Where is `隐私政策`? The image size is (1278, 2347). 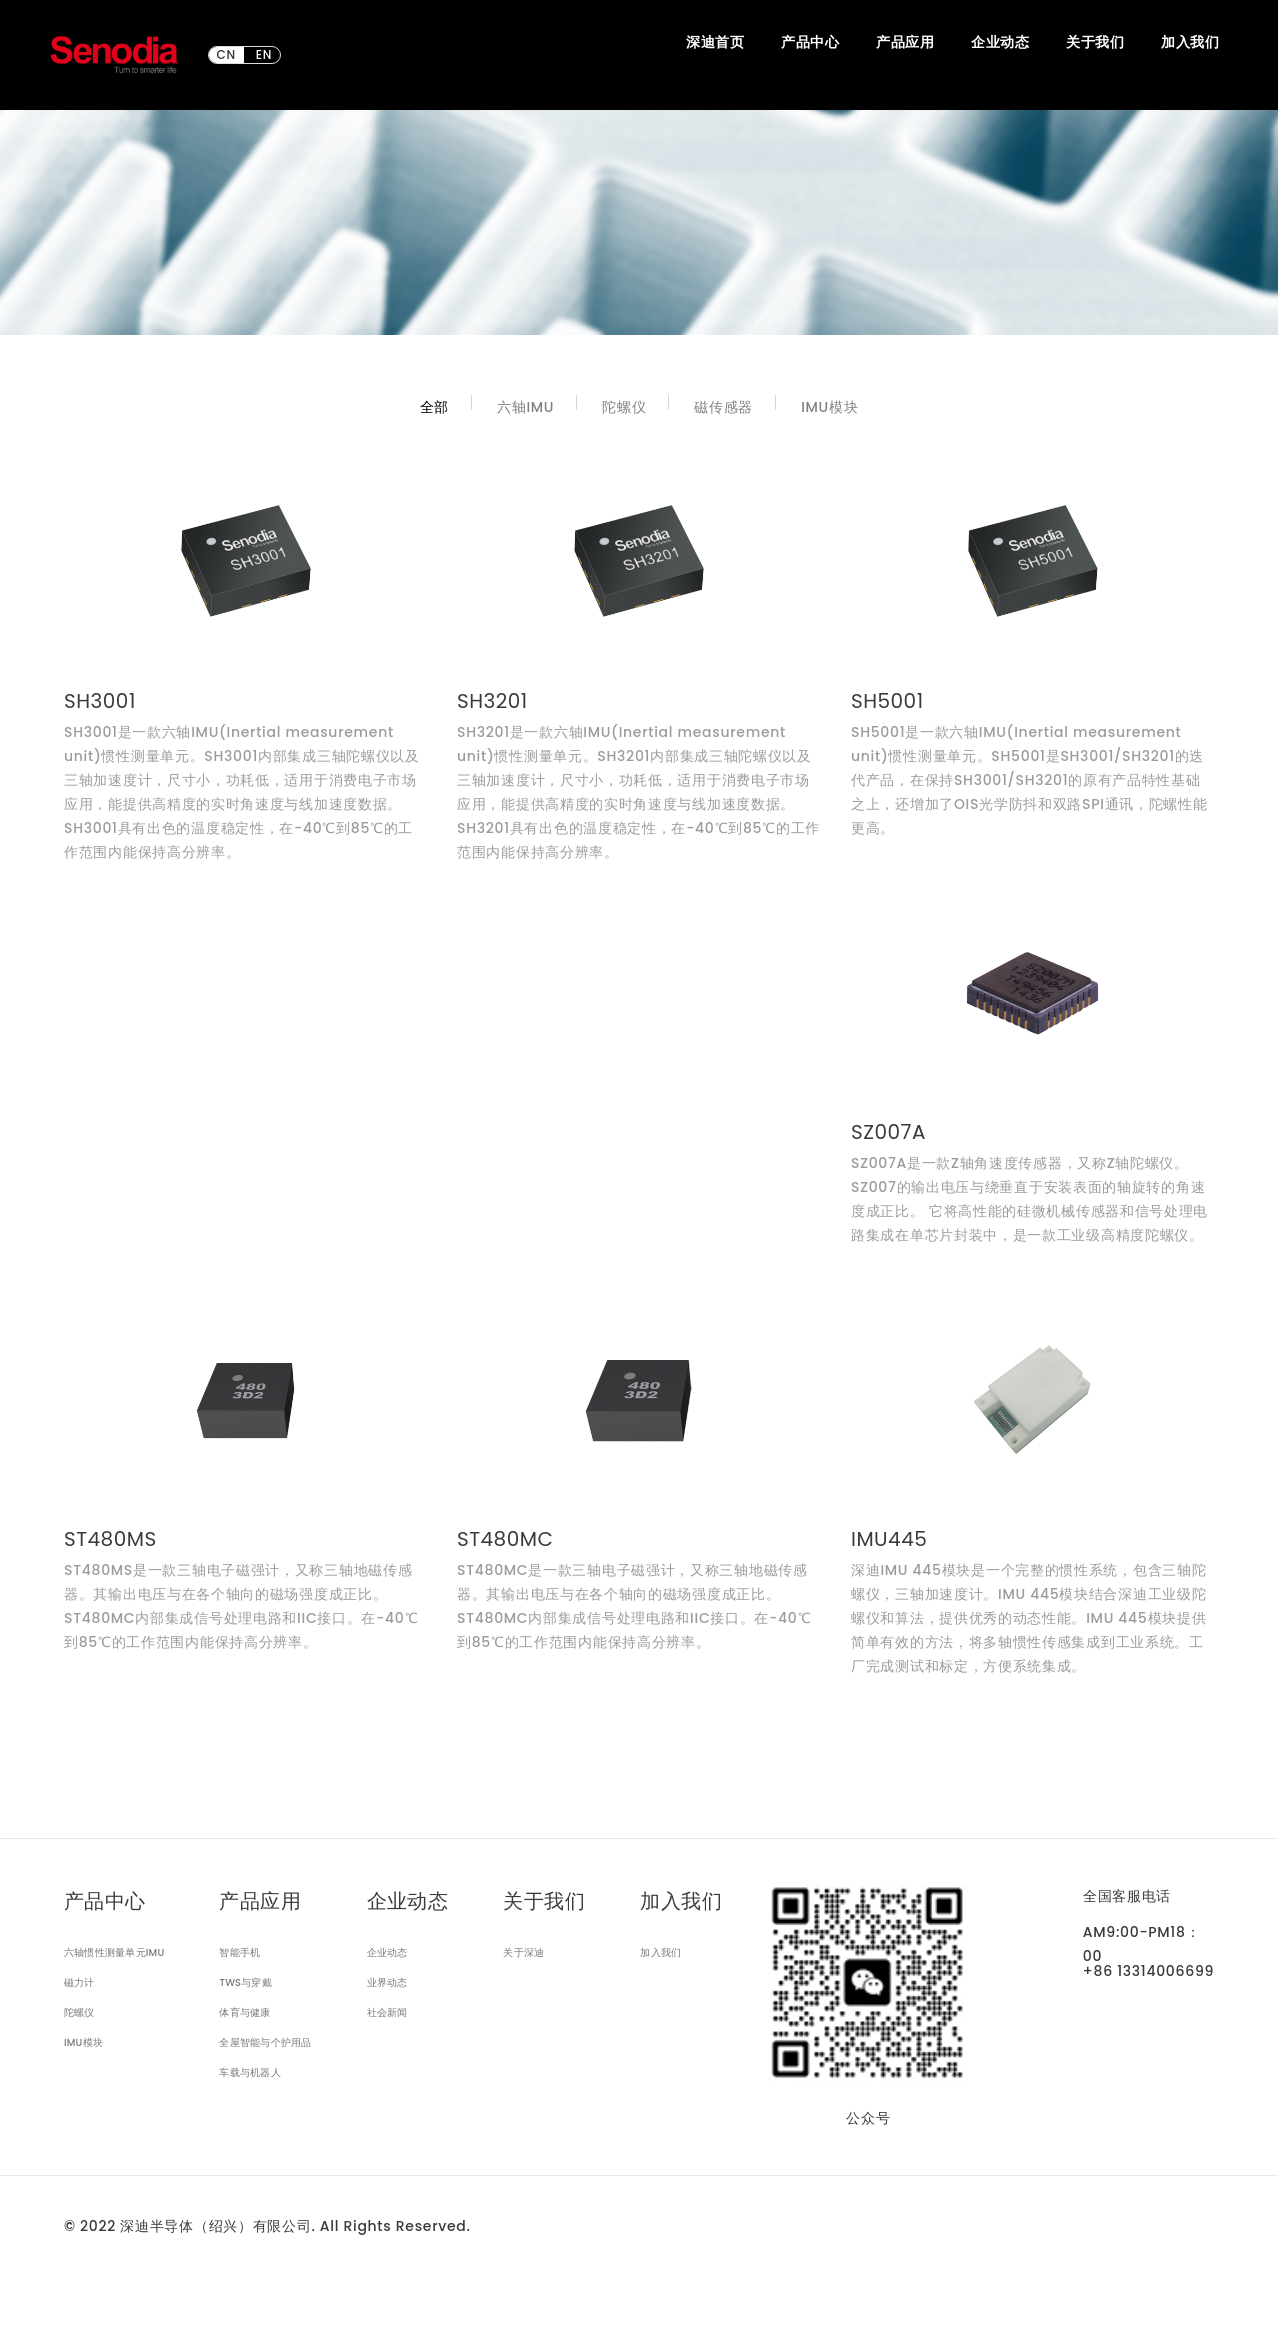 隐私政策 is located at coordinates (314, 2298).